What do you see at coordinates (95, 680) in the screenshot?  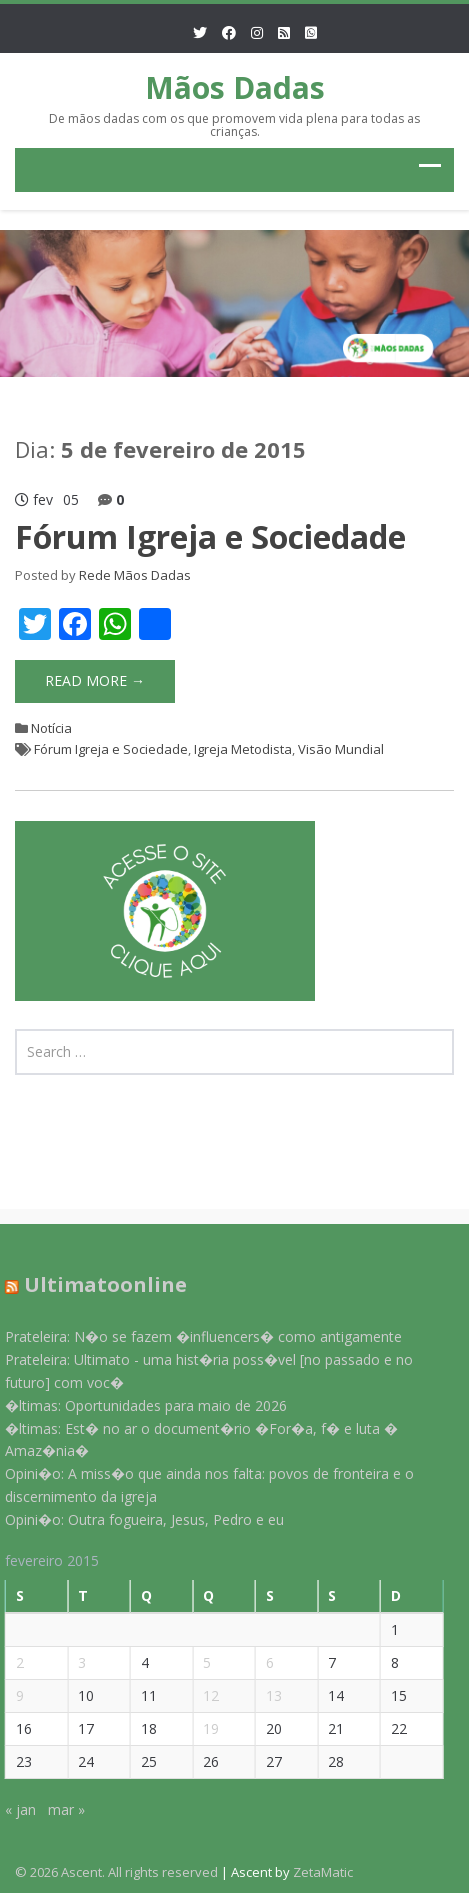 I see `Read More →` at bounding box center [95, 680].